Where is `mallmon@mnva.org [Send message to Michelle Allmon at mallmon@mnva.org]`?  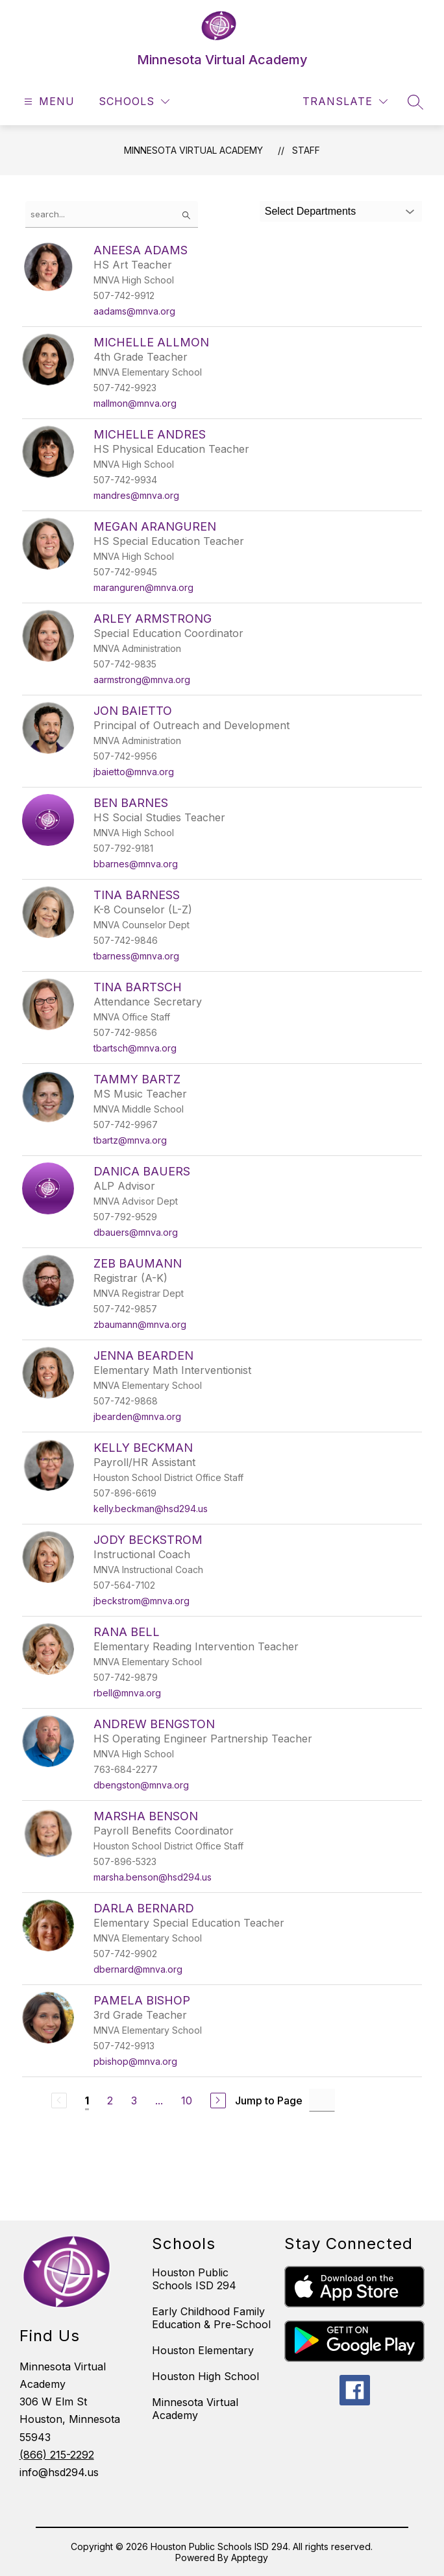
mallmon@mnva.org [Send message to Michelle Allmon at mallmon@mnva.org] is located at coordinates (135, 403).